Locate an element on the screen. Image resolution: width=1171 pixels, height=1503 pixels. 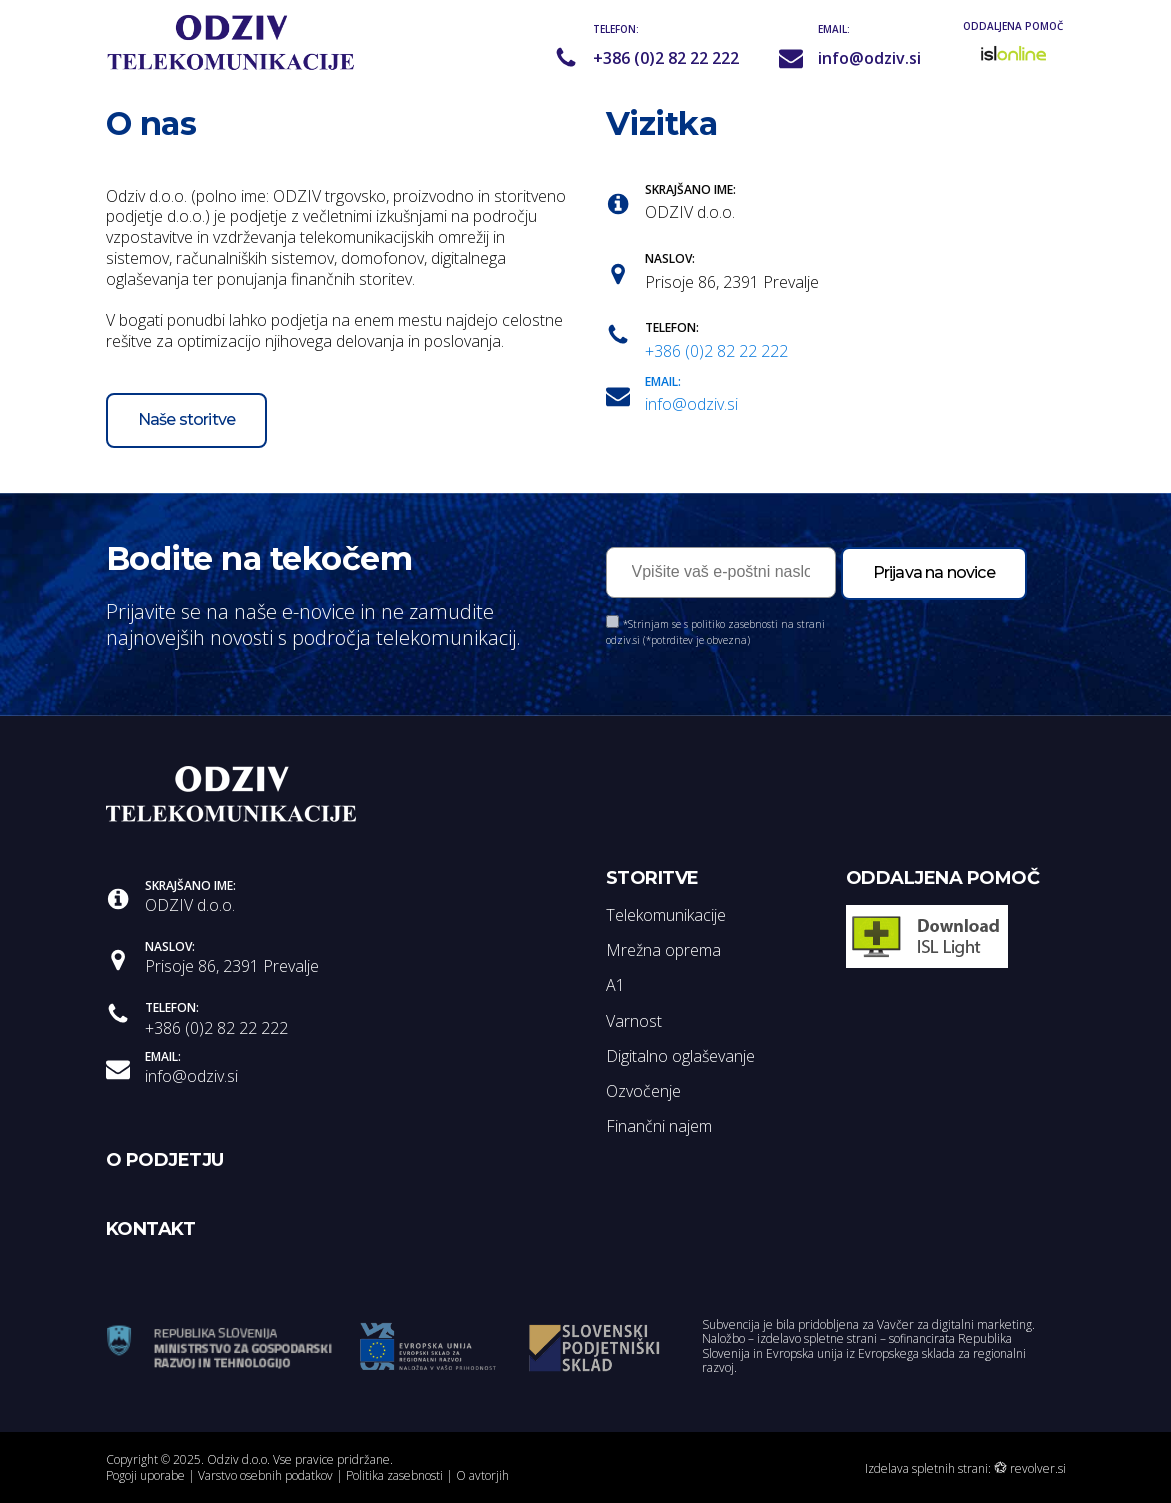
+386 (0)2 82 22 222 is located at coordinates (666, 58).